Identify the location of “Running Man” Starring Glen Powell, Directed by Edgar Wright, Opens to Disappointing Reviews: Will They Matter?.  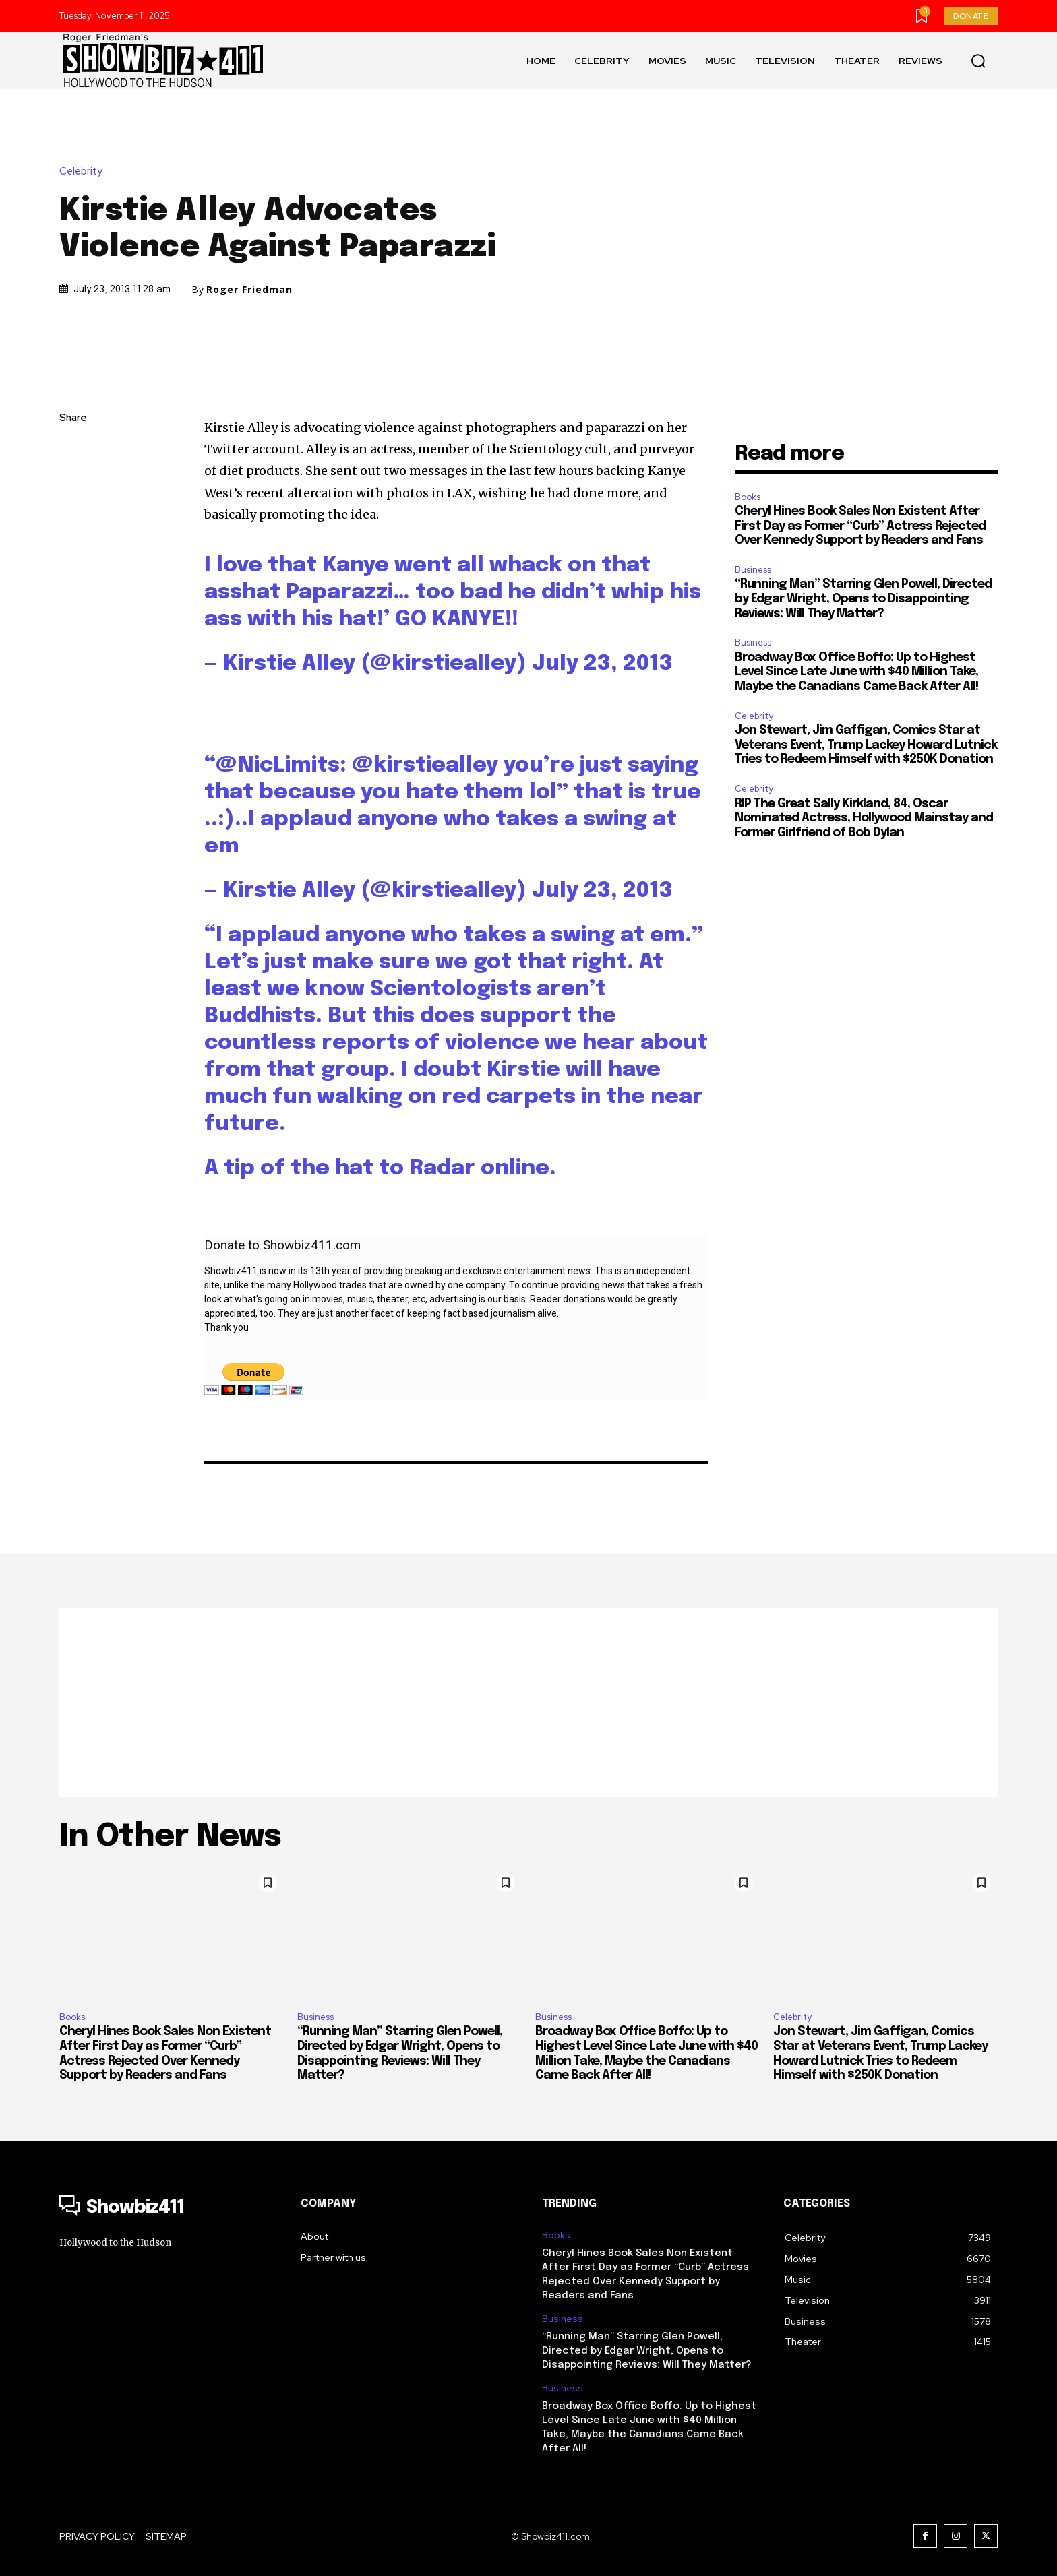
(863, 598).